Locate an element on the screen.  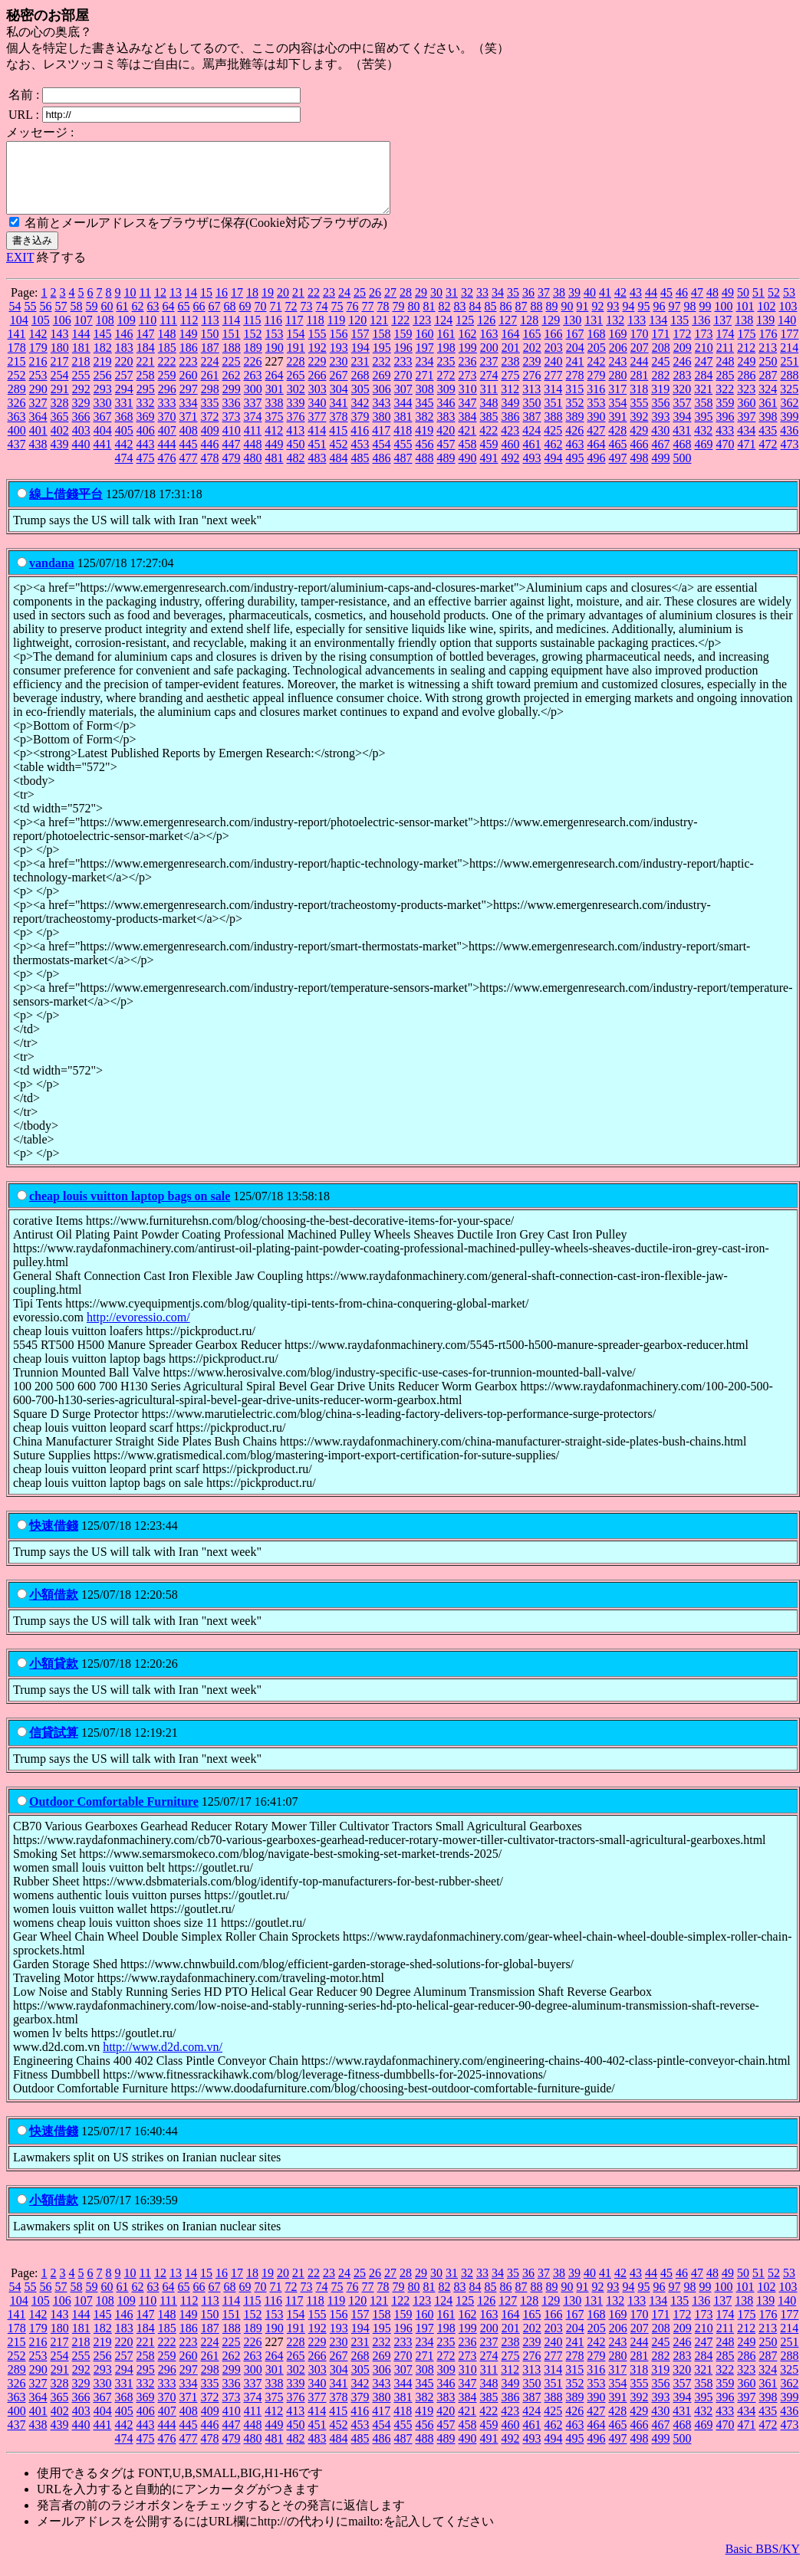
190 is located at coordinates (274, 361).